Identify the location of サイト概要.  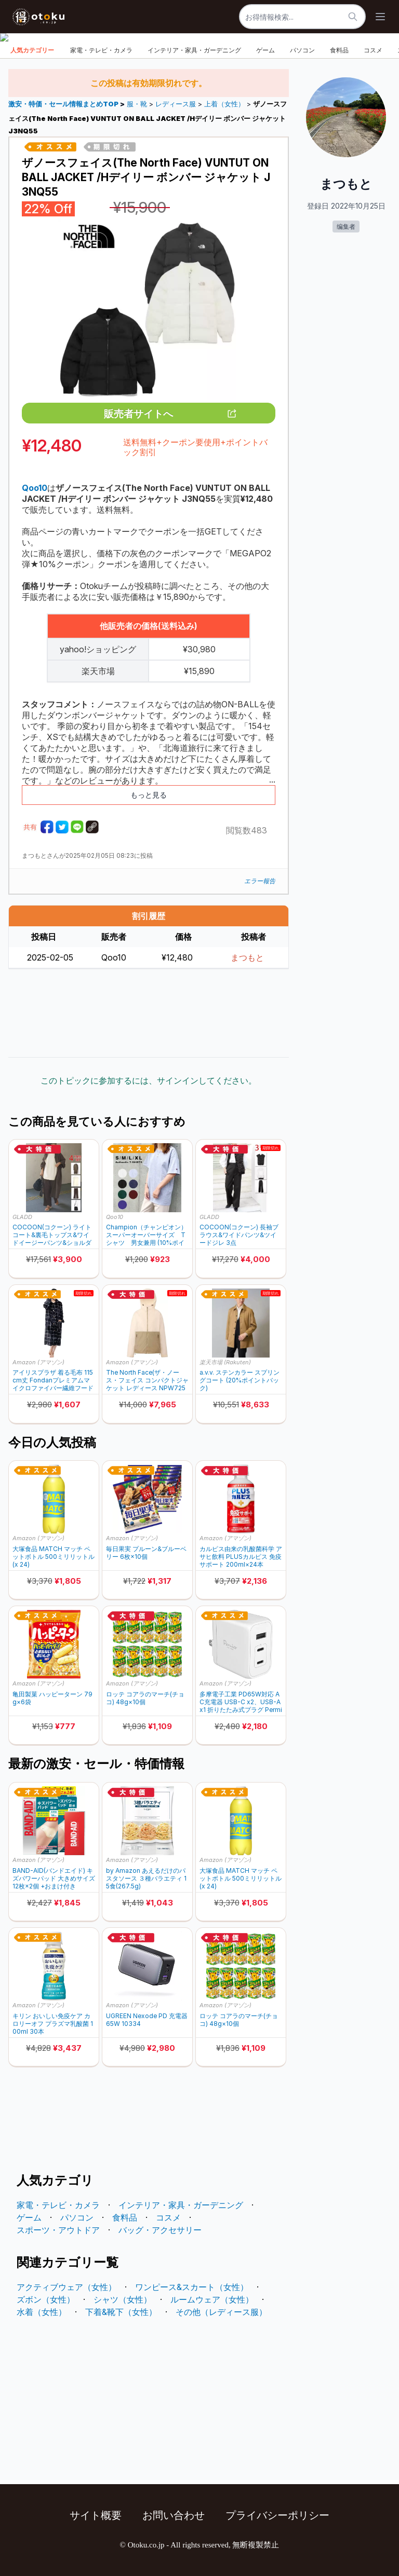
(96, 2515).